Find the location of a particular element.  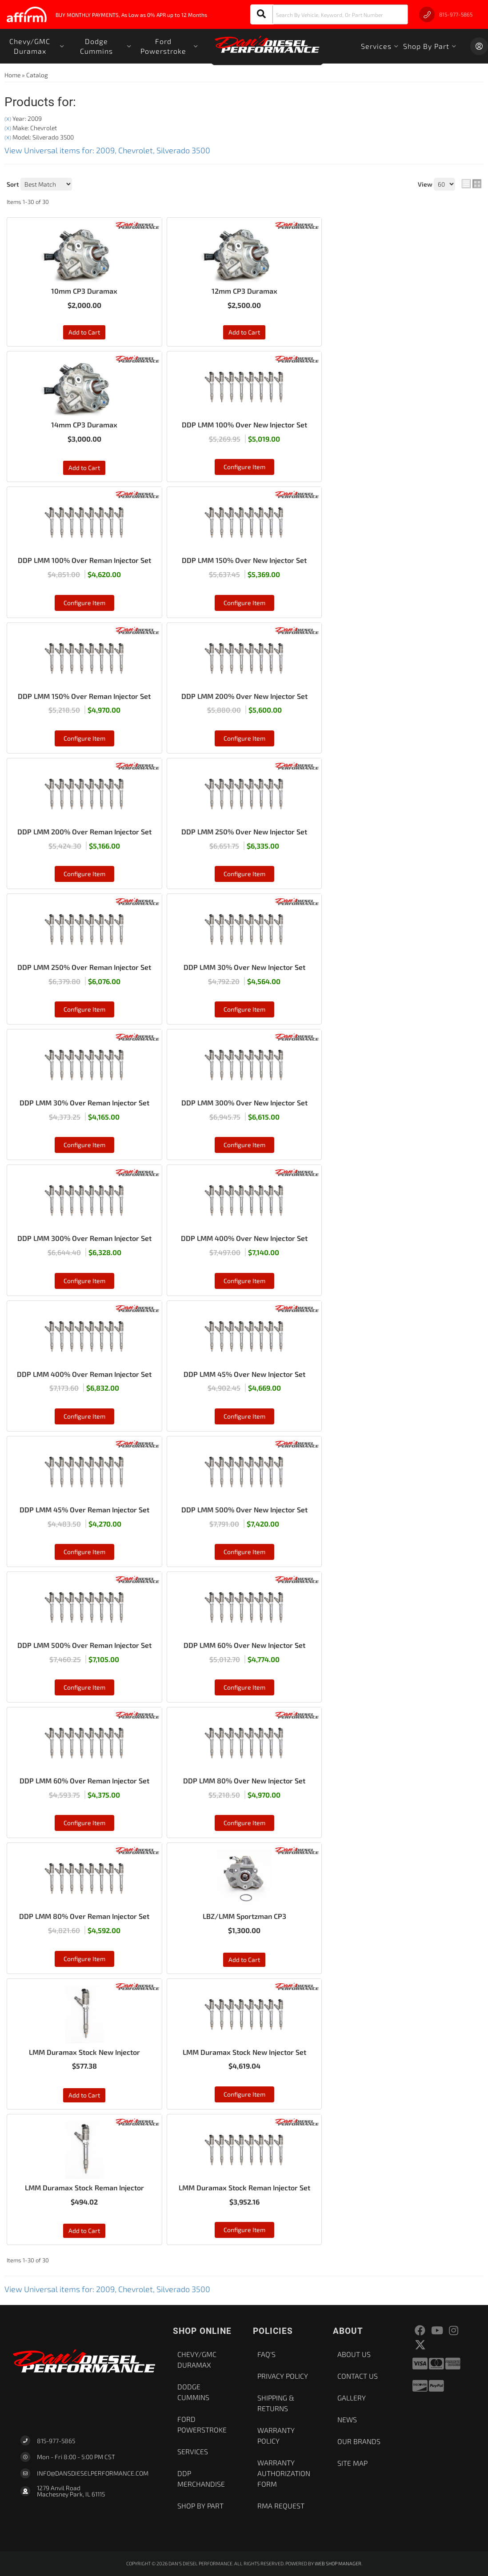

DDP LMM 300% Over New Injector Set is located at coordinates (244, 1102).